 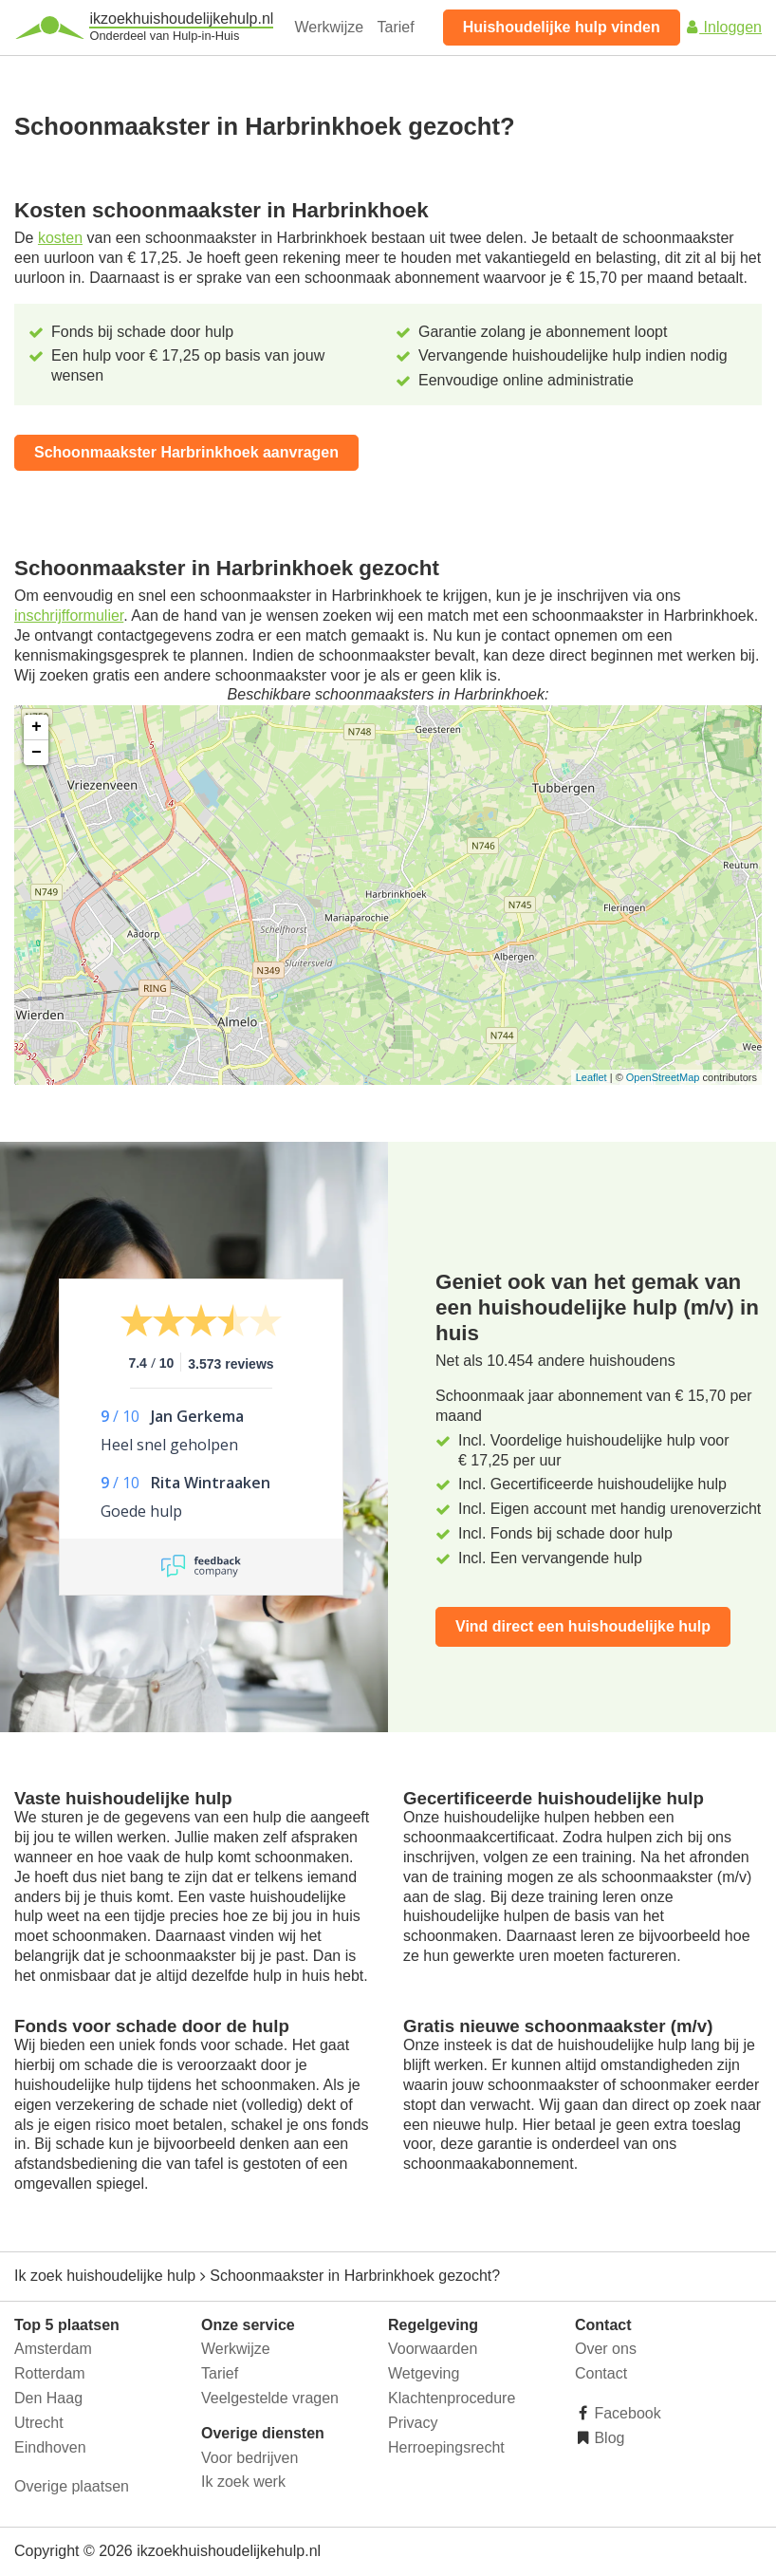 I want to click on Klachtenprocedure, so click(x=451, y=2398).